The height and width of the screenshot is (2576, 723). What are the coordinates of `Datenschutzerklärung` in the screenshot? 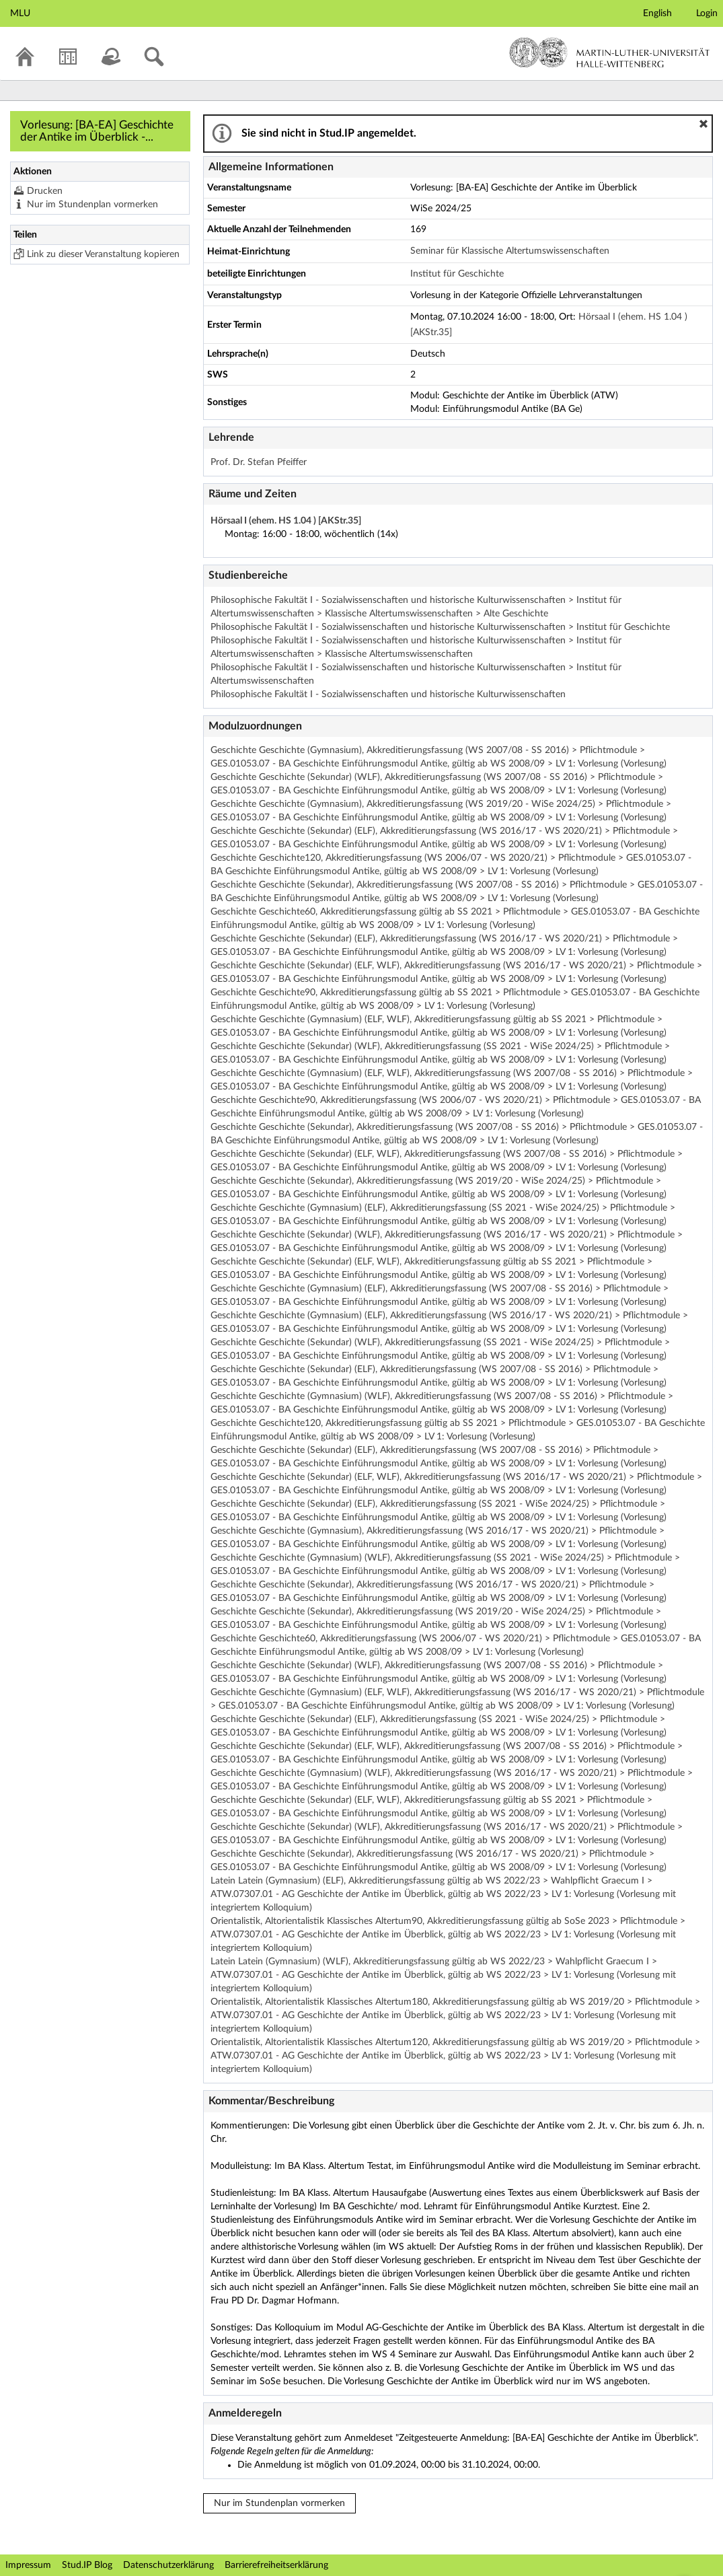 It's located at (168, 2565).